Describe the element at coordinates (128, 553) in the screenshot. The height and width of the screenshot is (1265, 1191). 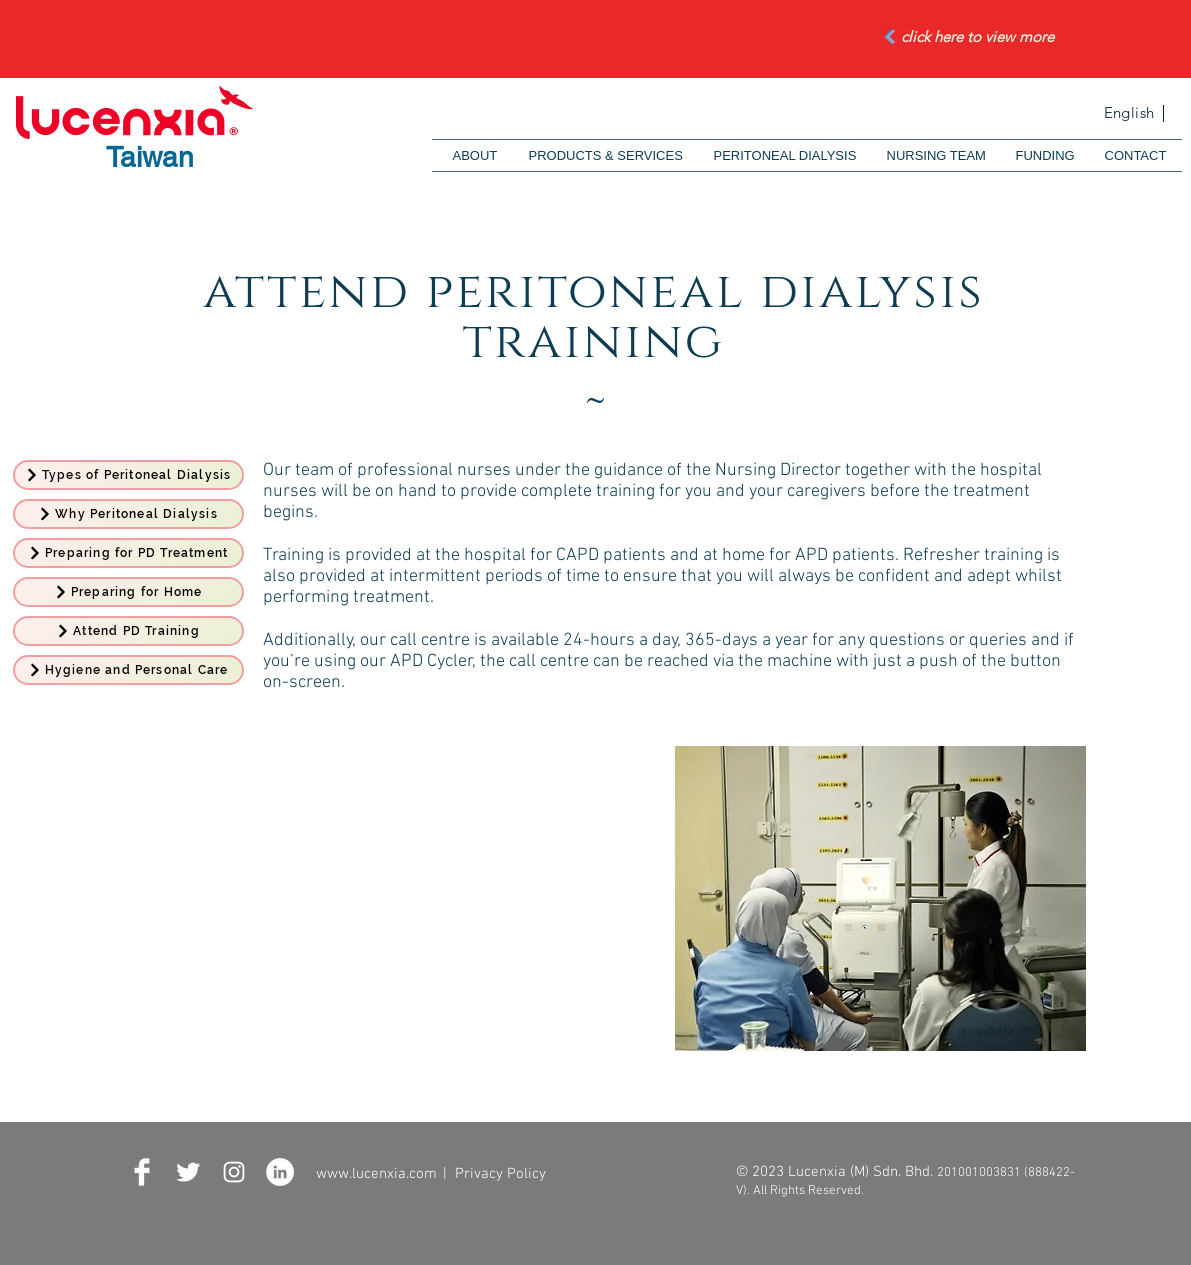
I see `[Preparing for PD Treatment]` at that location.